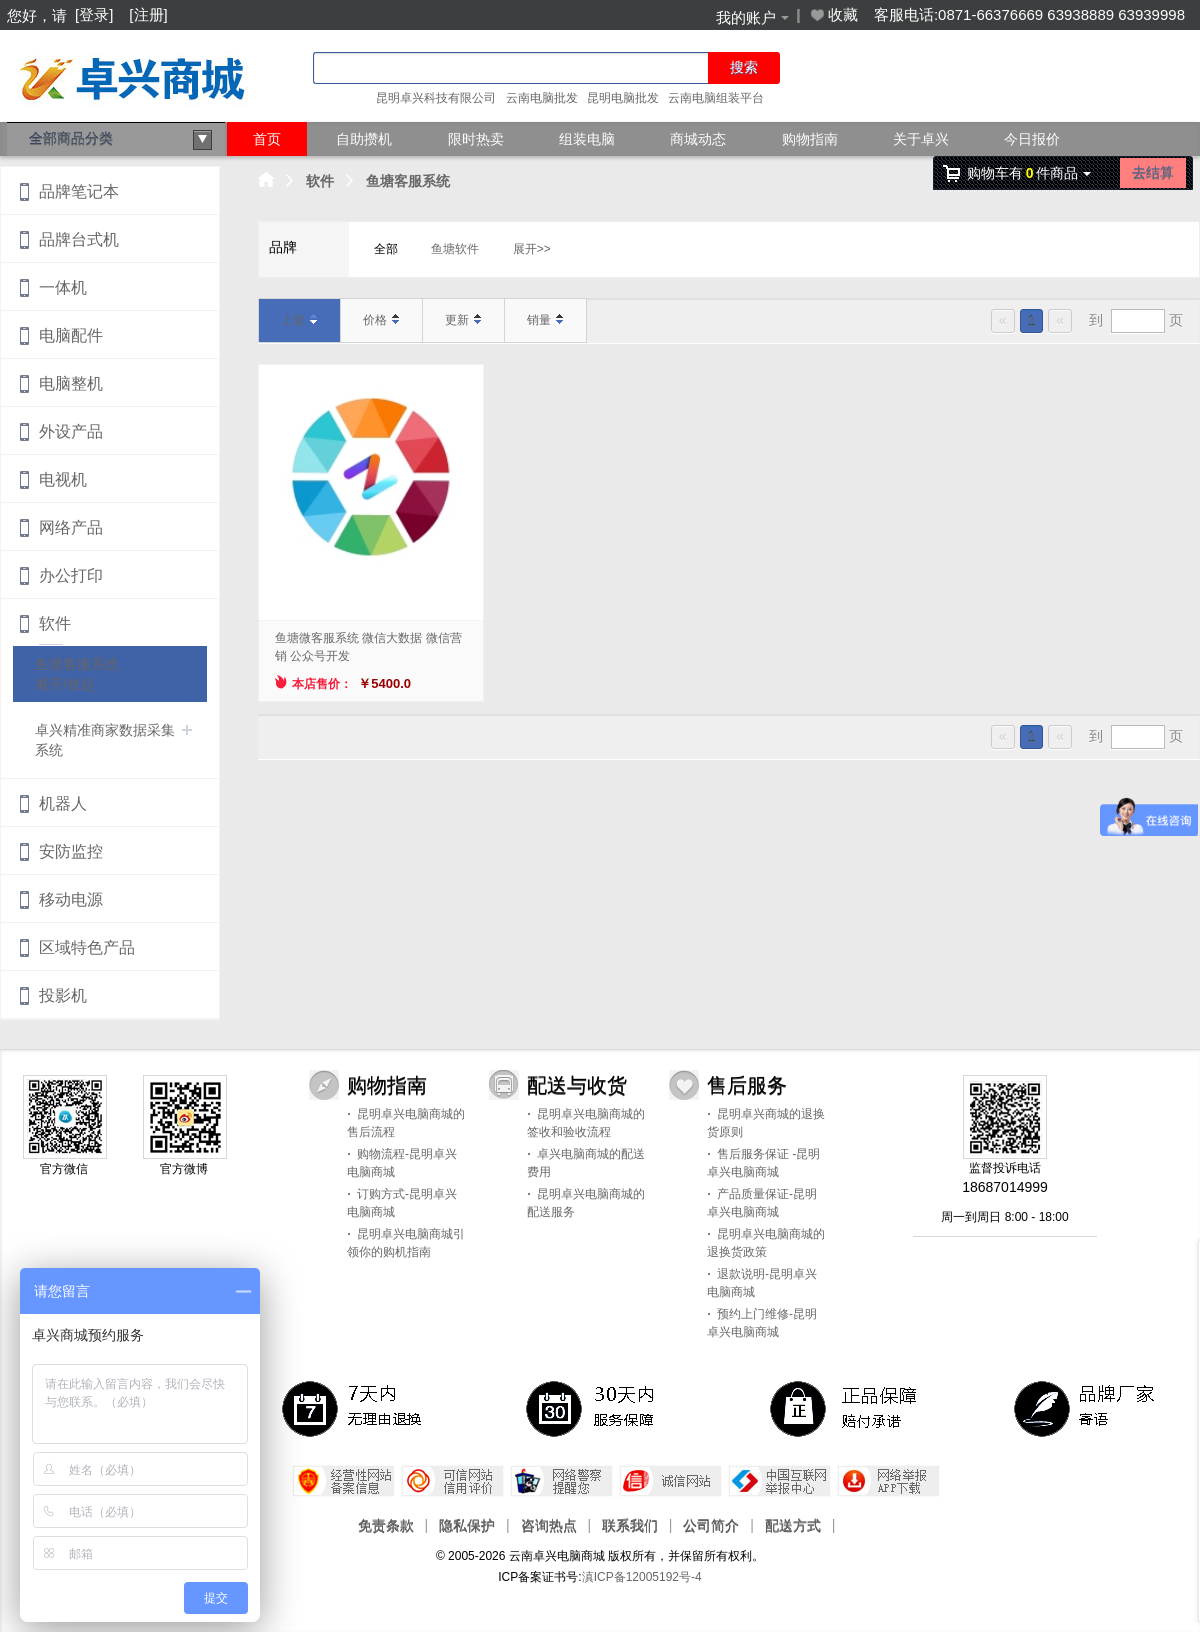 Image resolution: width=1200 pixels, height=1632 pixels. I want to click on 咨询热点, so click(549, 1525).